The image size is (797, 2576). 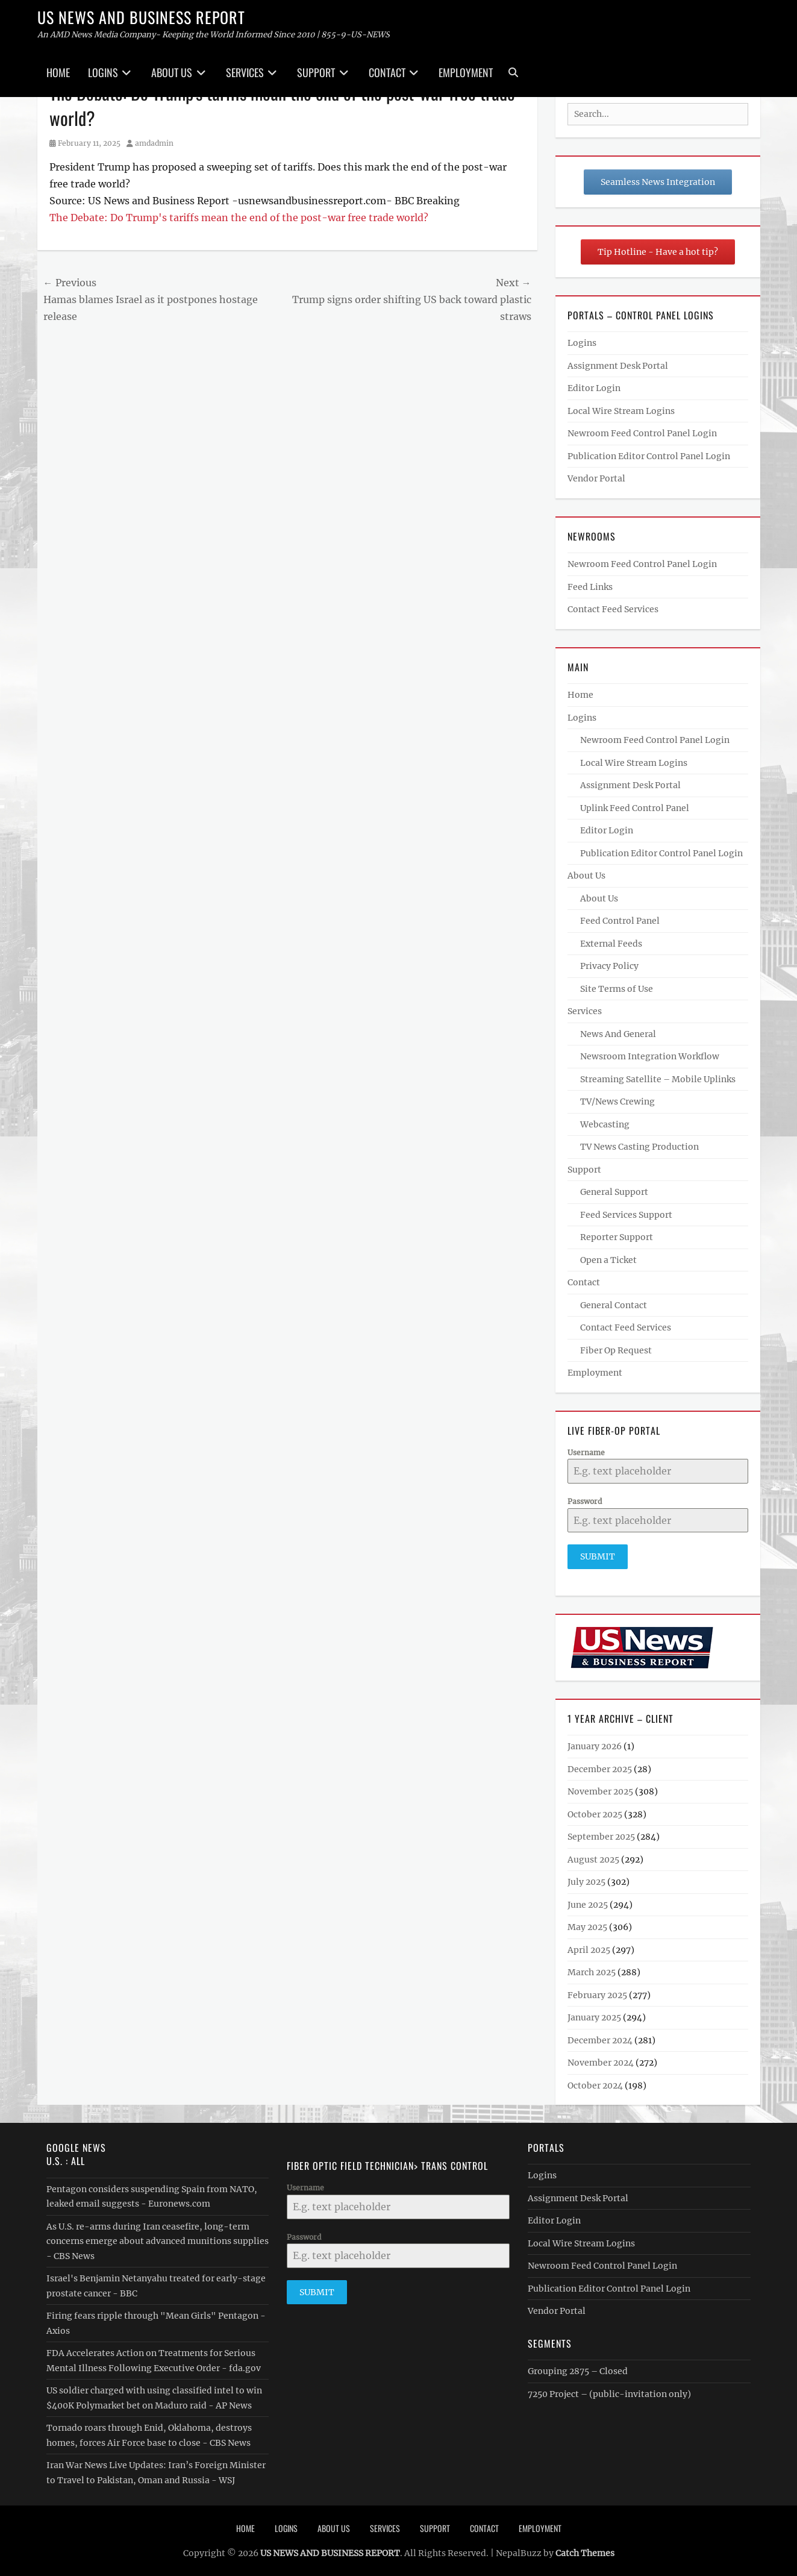 What do you see at coordinates (600, 2037) in the screenshot?
I see `December 2024` at bounding box center [600, 2037].